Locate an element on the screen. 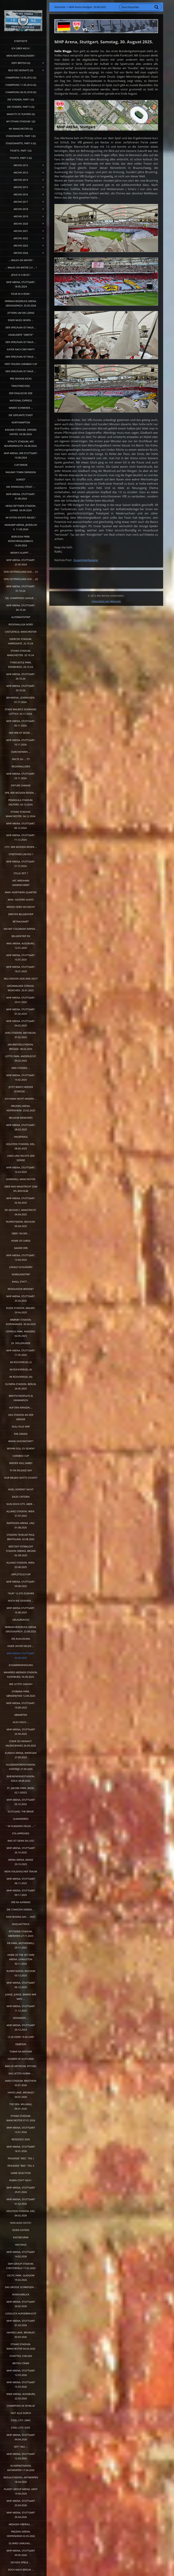 This screenshot has width=174, height=2576. Tickets, Part I (G) is located at coordinates (20, 150).